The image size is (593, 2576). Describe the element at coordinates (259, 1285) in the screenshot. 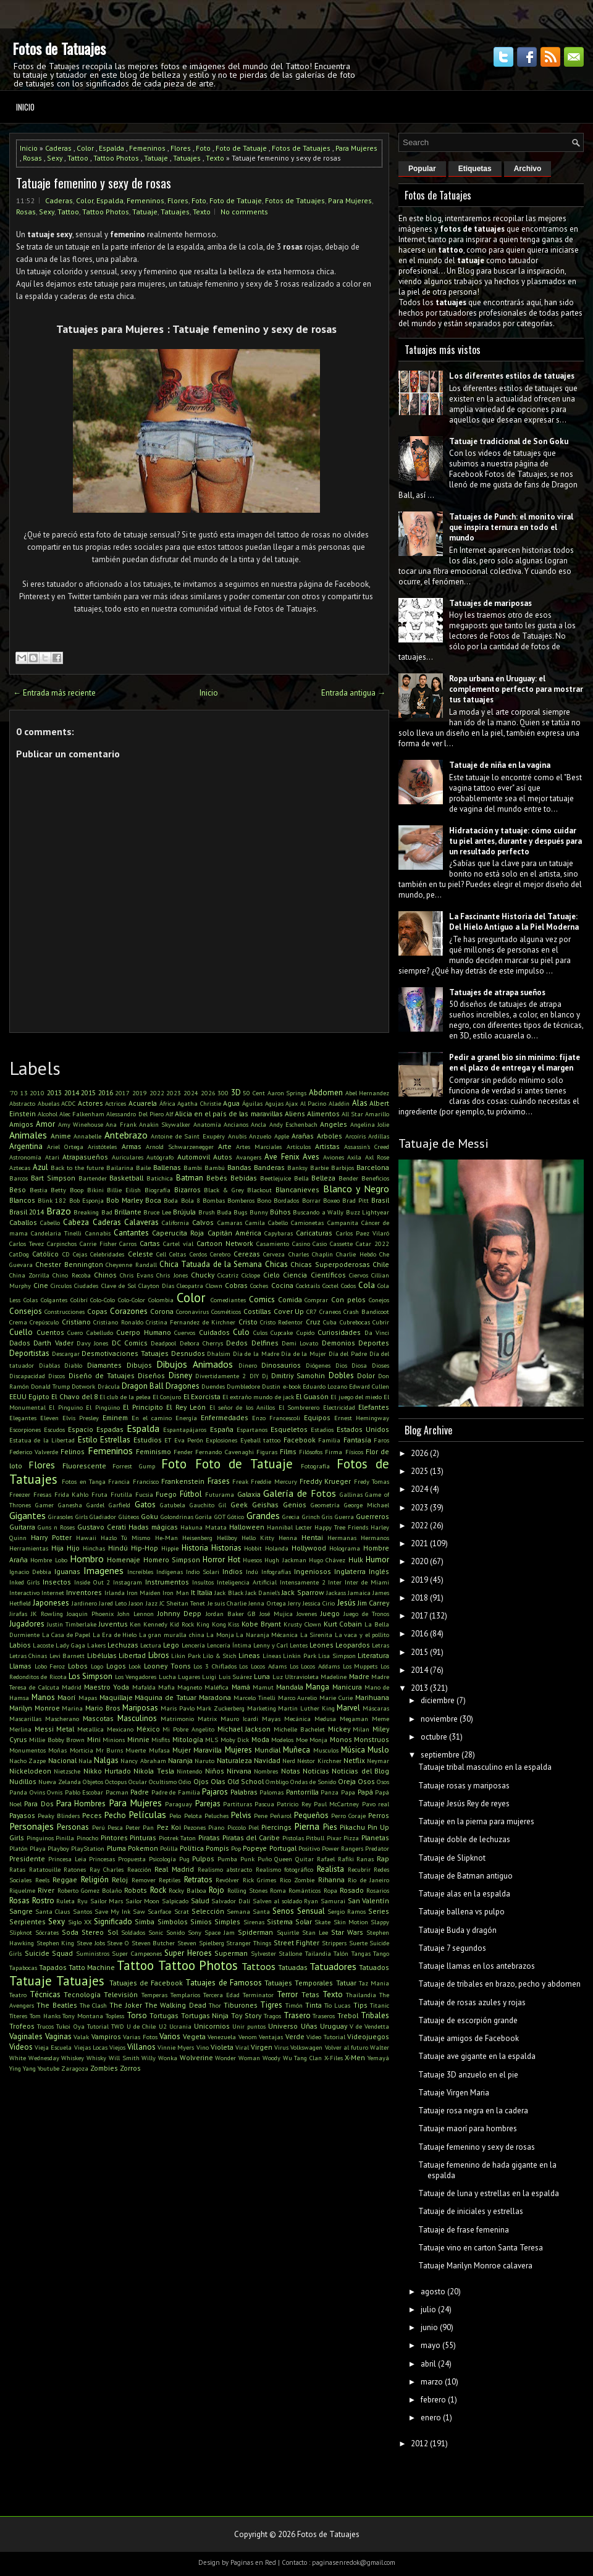

I see `Coches` at that location.